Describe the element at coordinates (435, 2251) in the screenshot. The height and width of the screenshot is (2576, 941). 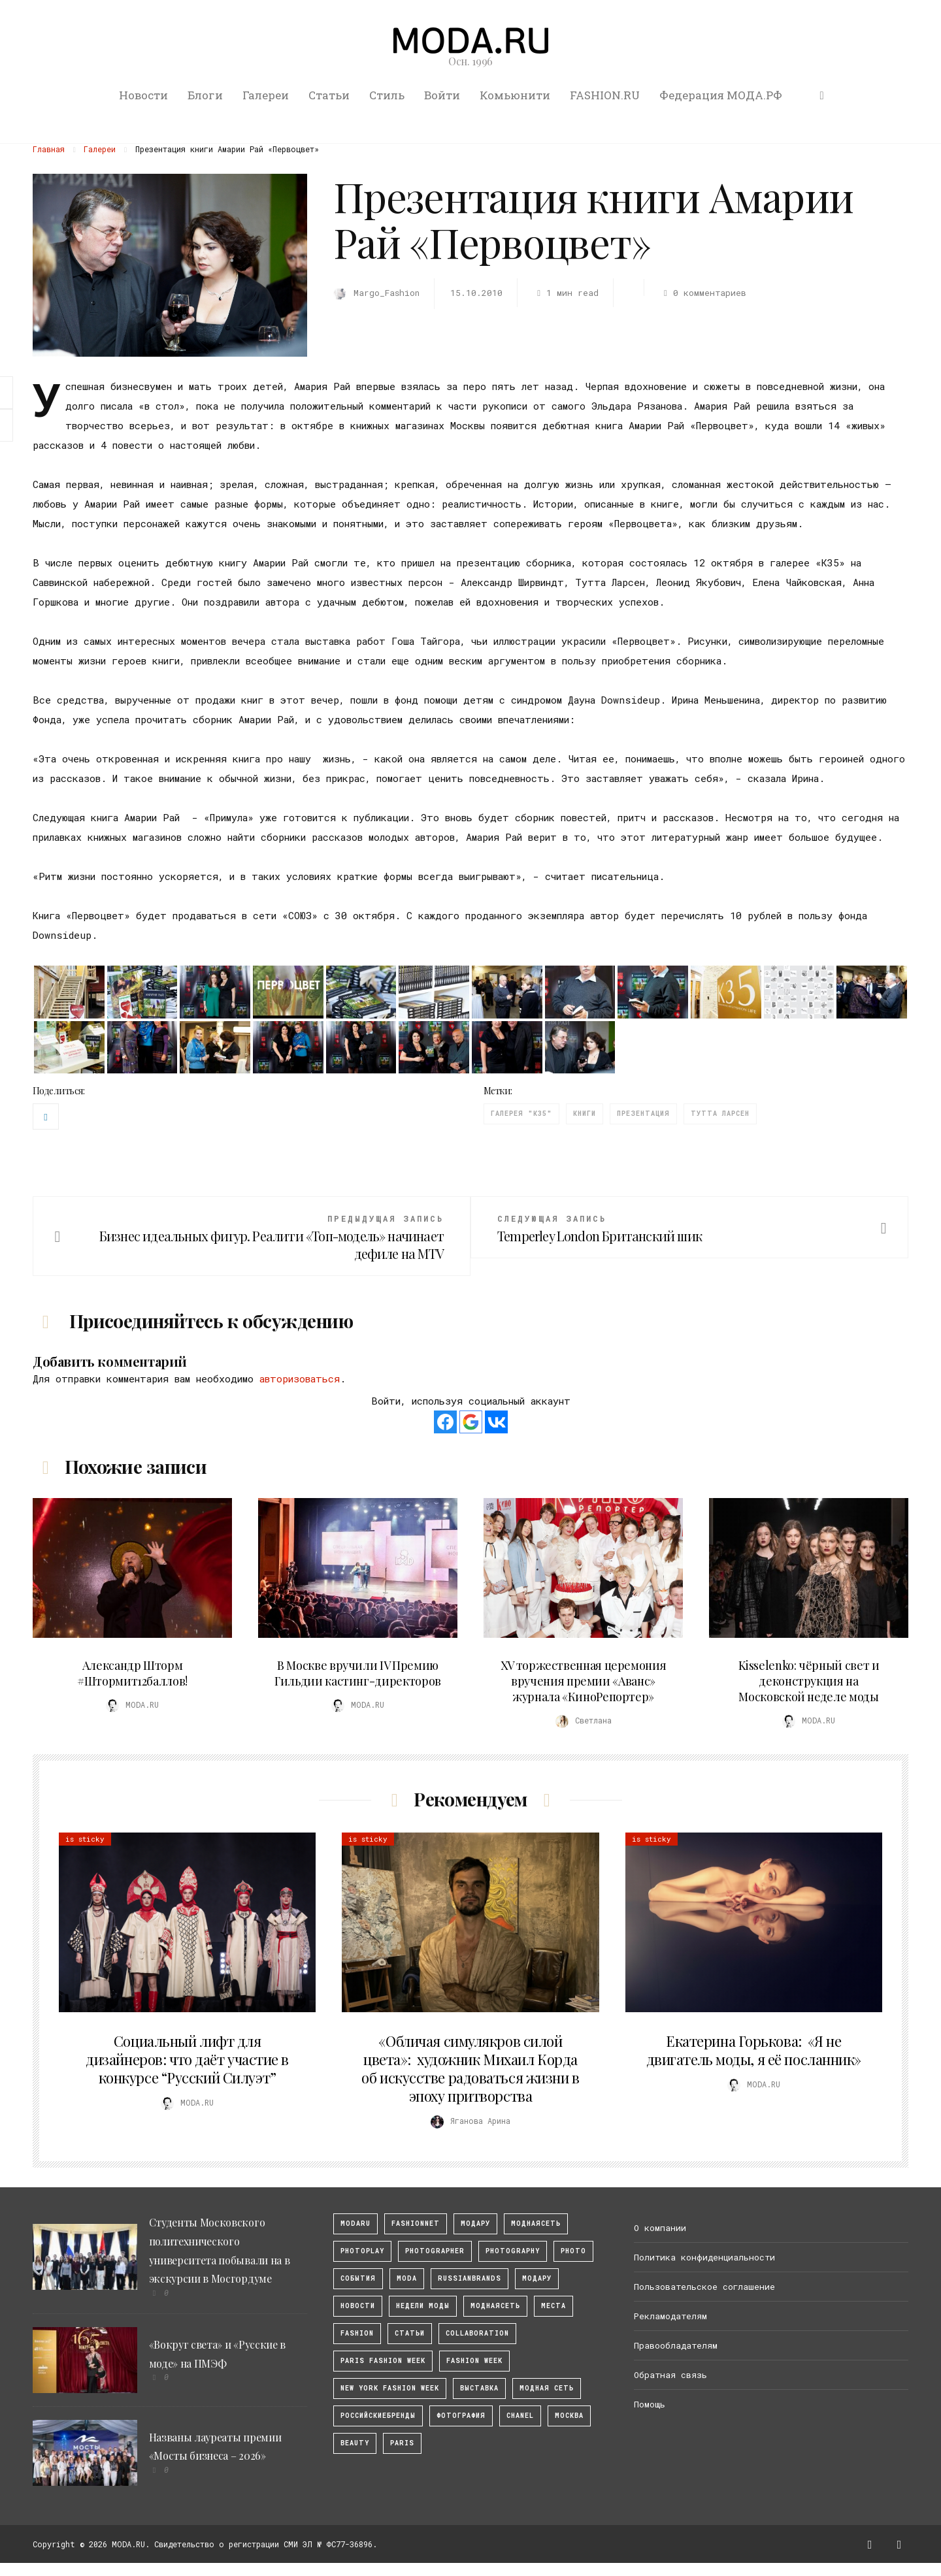
I see `Photographer` at that location.